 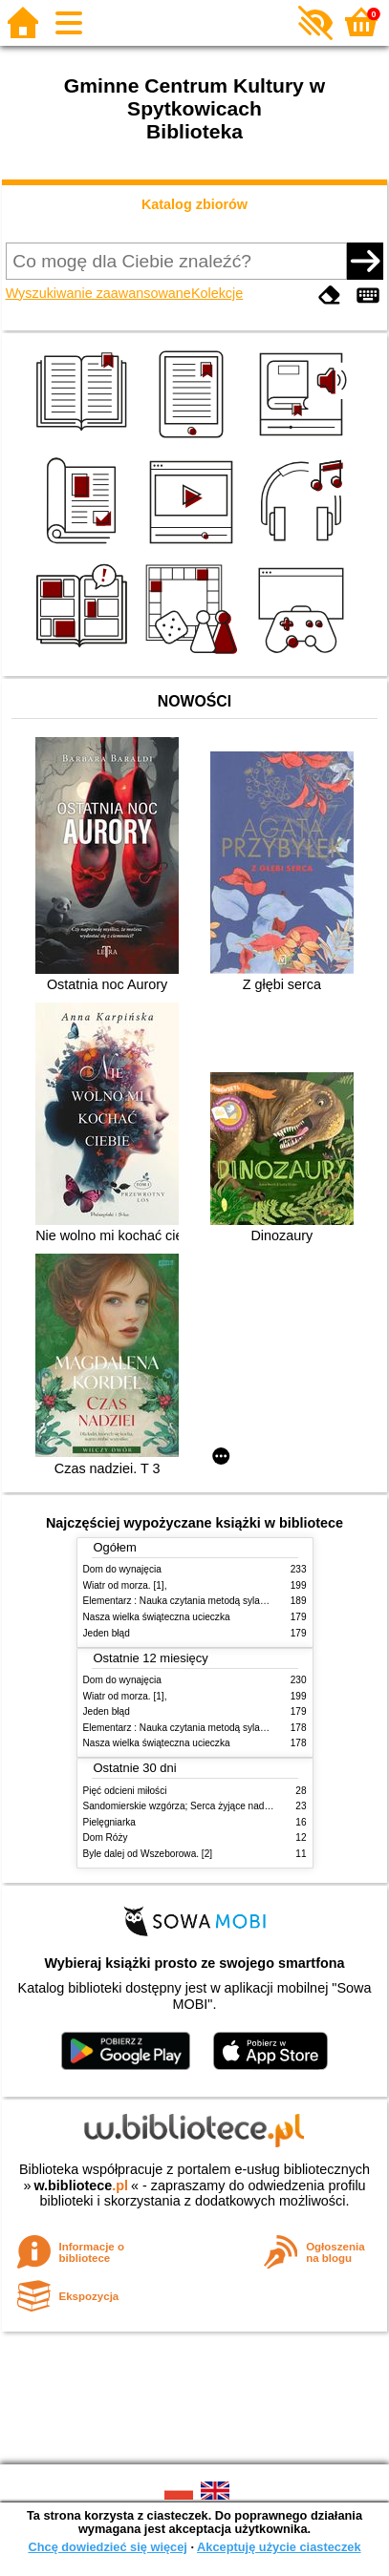 What do you see at coordinates (191, 1806) in the screenshot?
I see `Sandomierskie wzgórza; Serca żyjące nadzieją T.3` at bounding box center [191, 1806].